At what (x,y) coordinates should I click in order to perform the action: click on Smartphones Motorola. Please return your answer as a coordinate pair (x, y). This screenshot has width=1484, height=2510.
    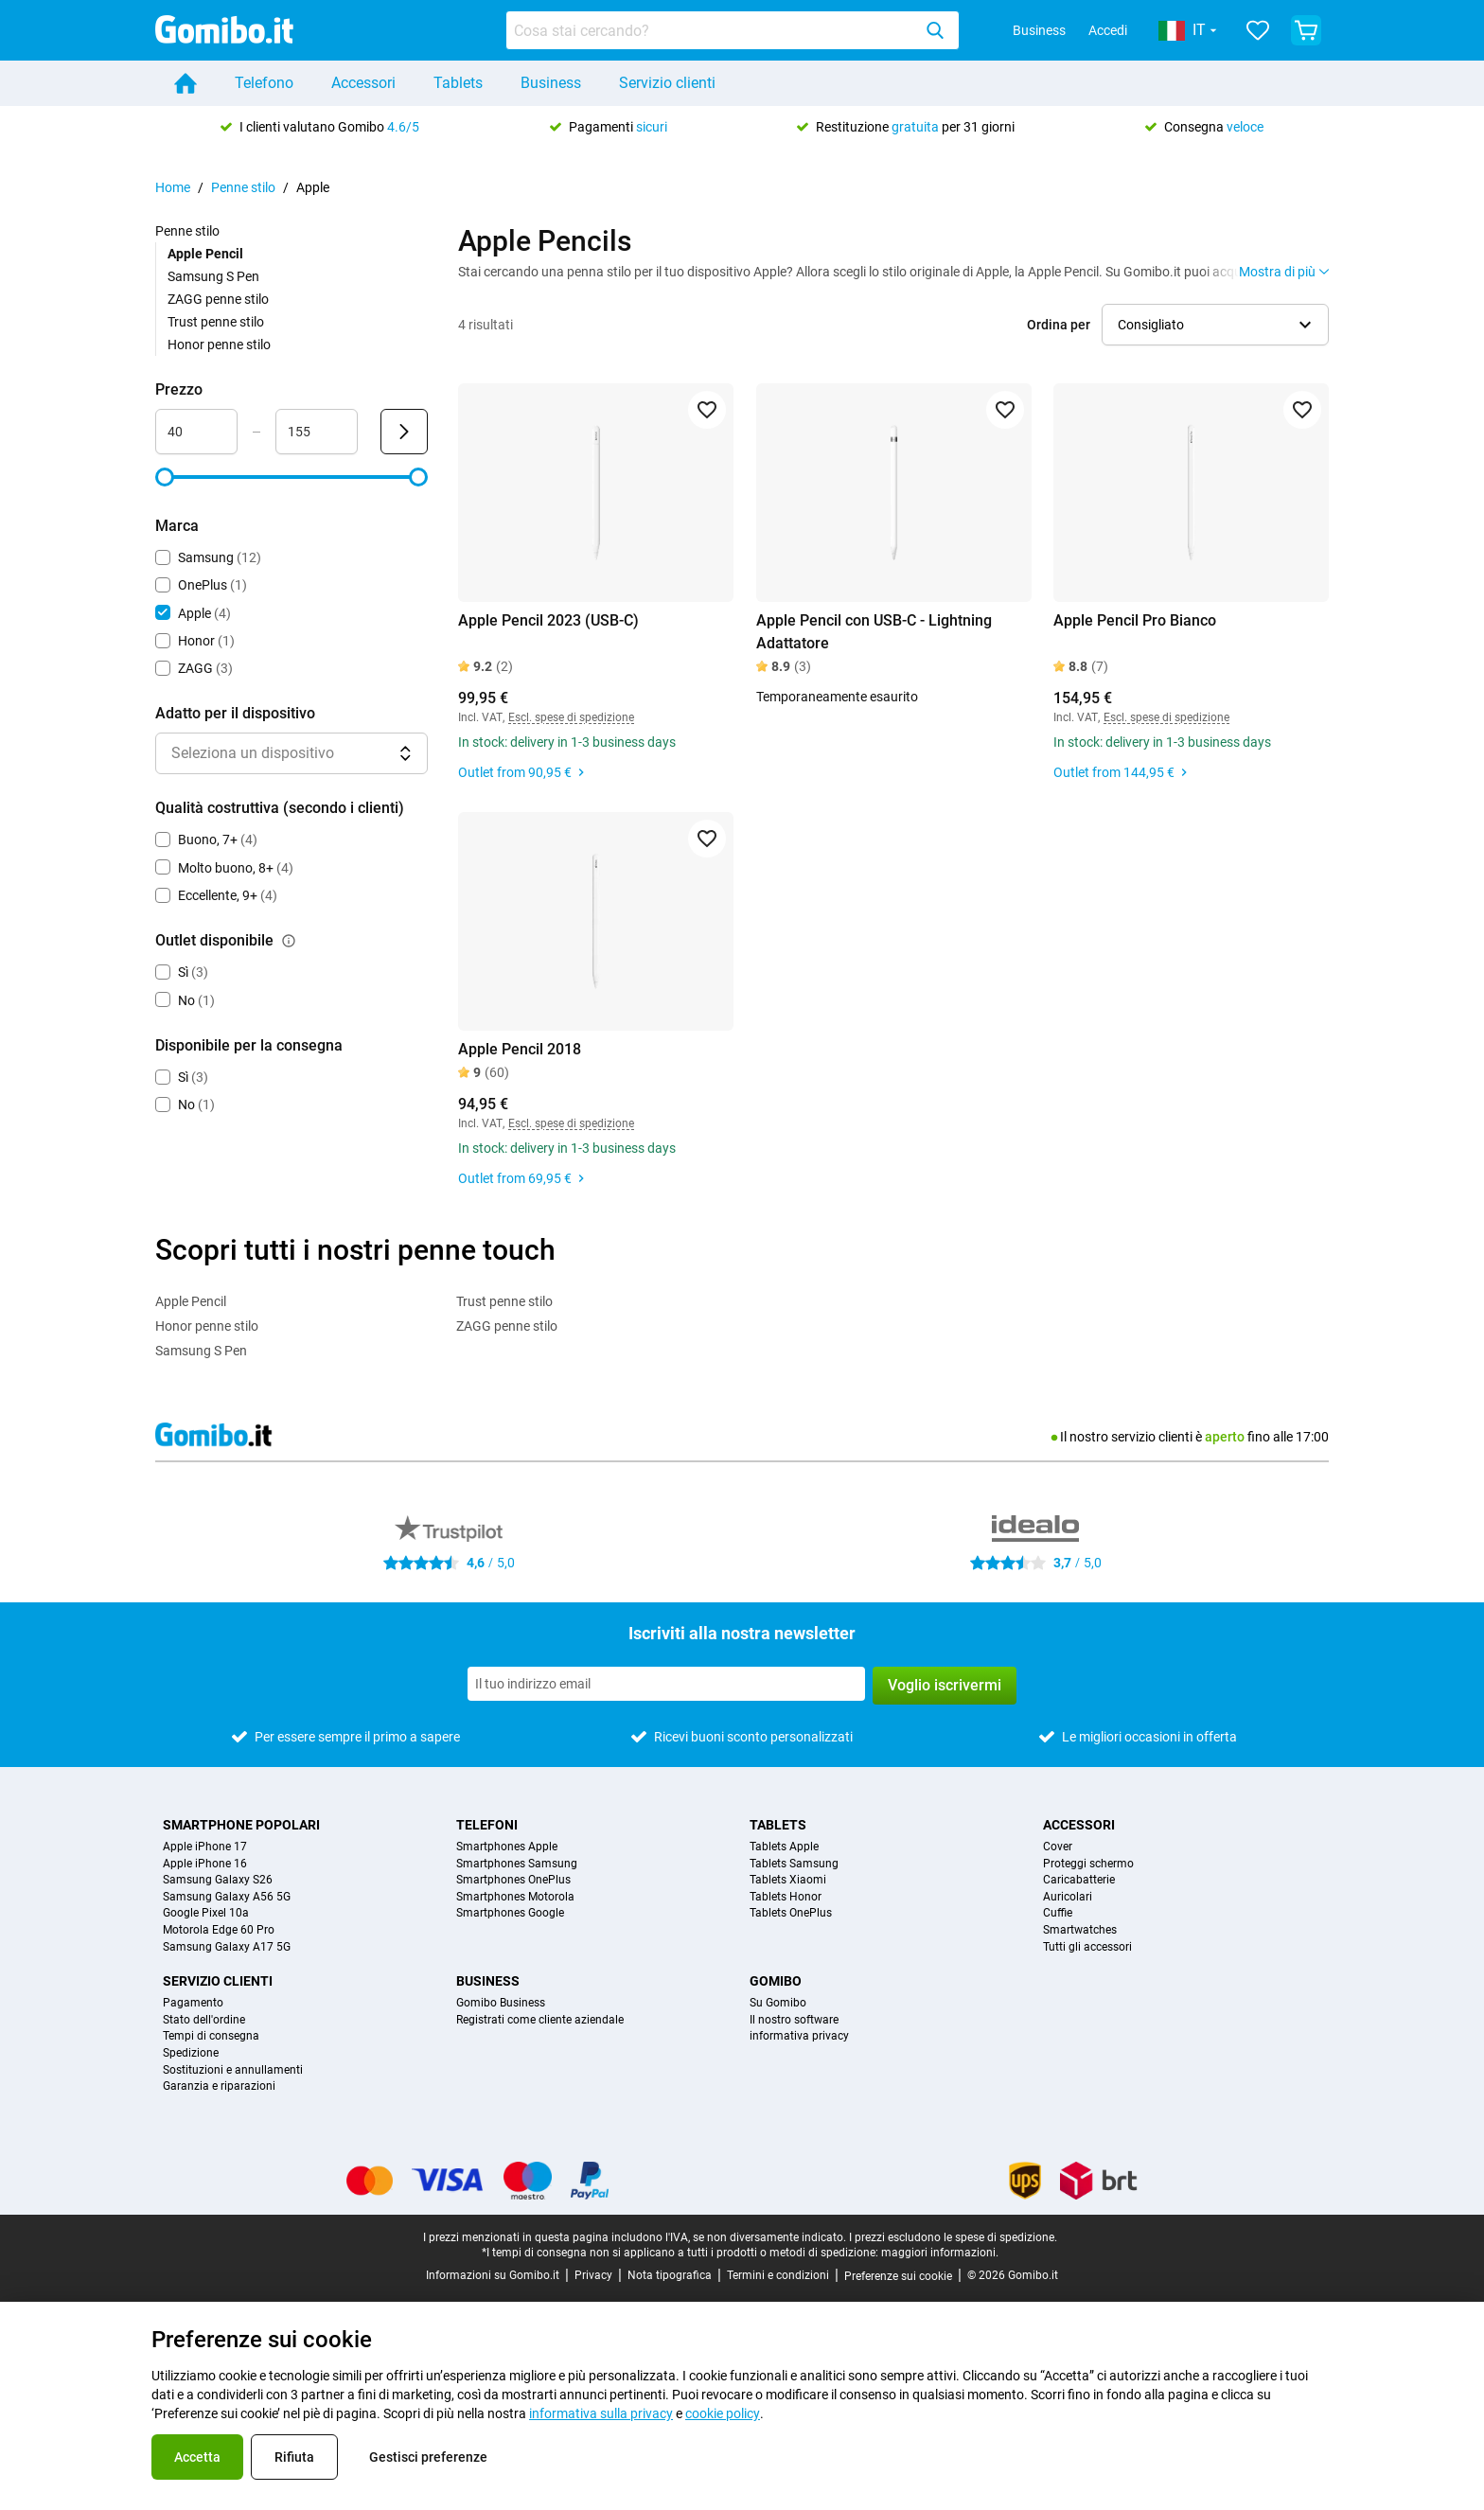
    Looking at the image, I should click on (515, 1897).